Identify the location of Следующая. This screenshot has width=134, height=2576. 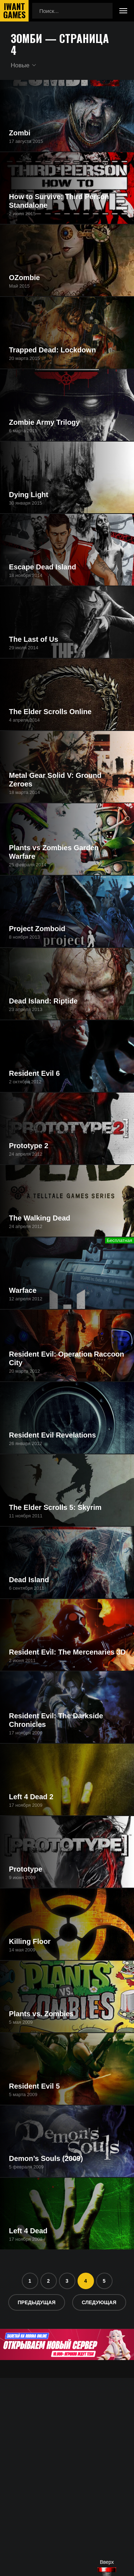
(99, 2302).